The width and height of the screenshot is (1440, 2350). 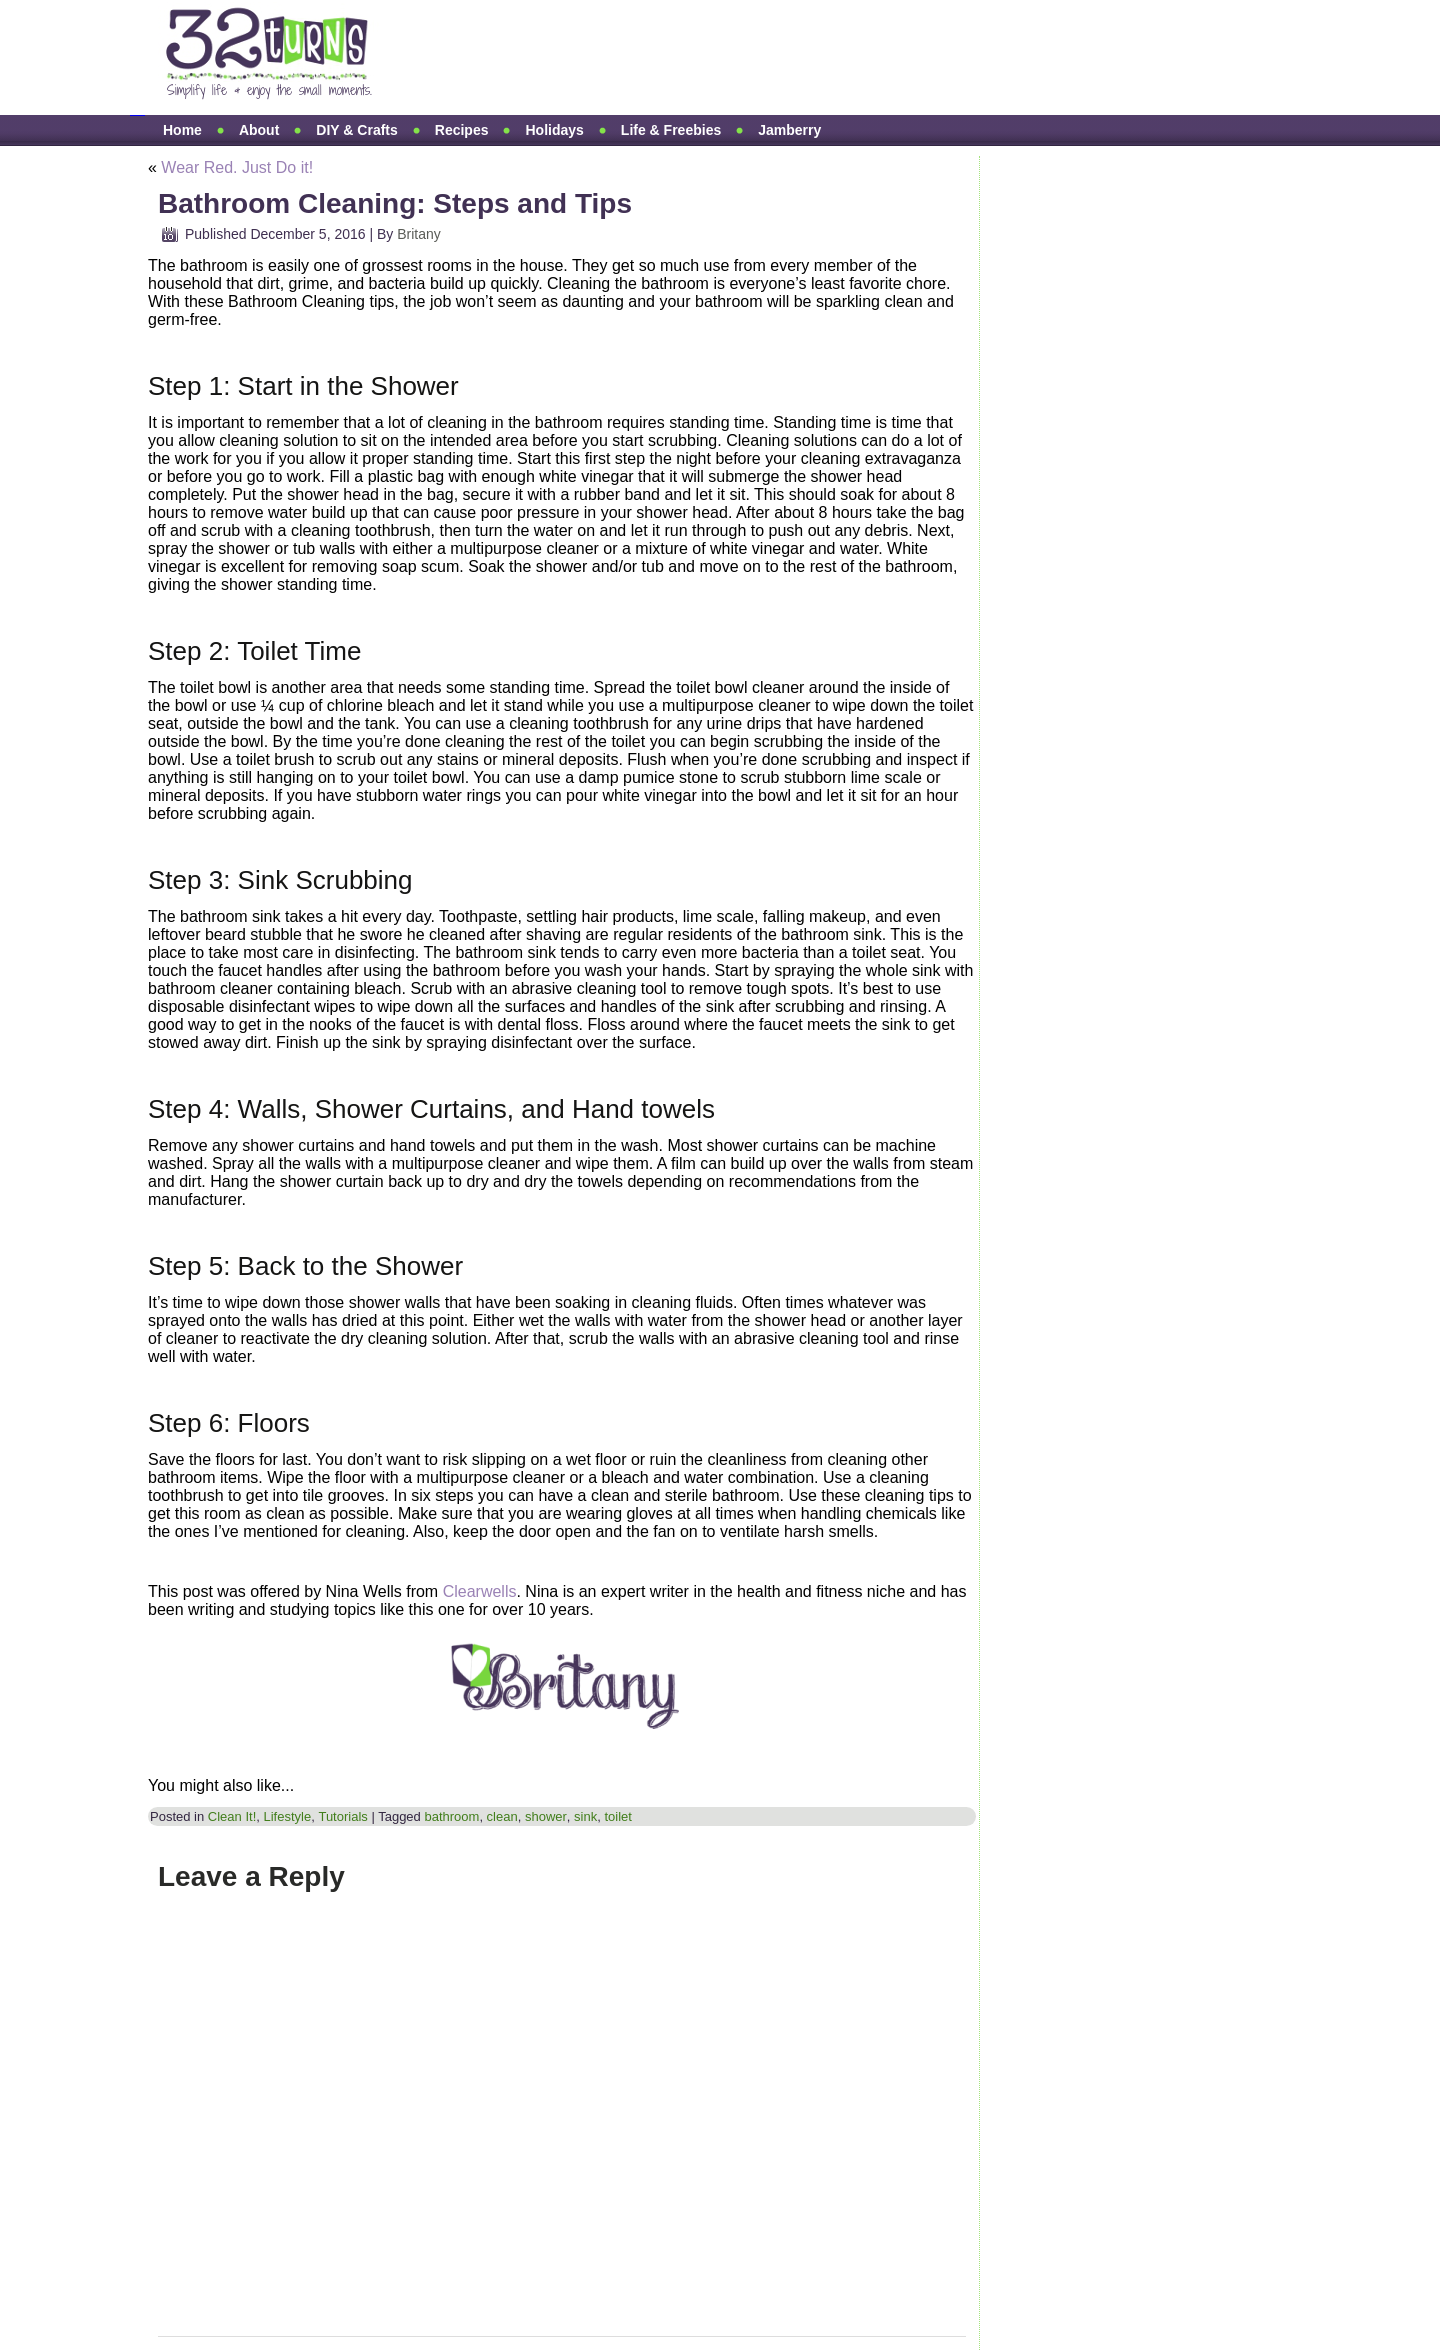 I want to click on Lifestyle, so click(x=287, y=1816).